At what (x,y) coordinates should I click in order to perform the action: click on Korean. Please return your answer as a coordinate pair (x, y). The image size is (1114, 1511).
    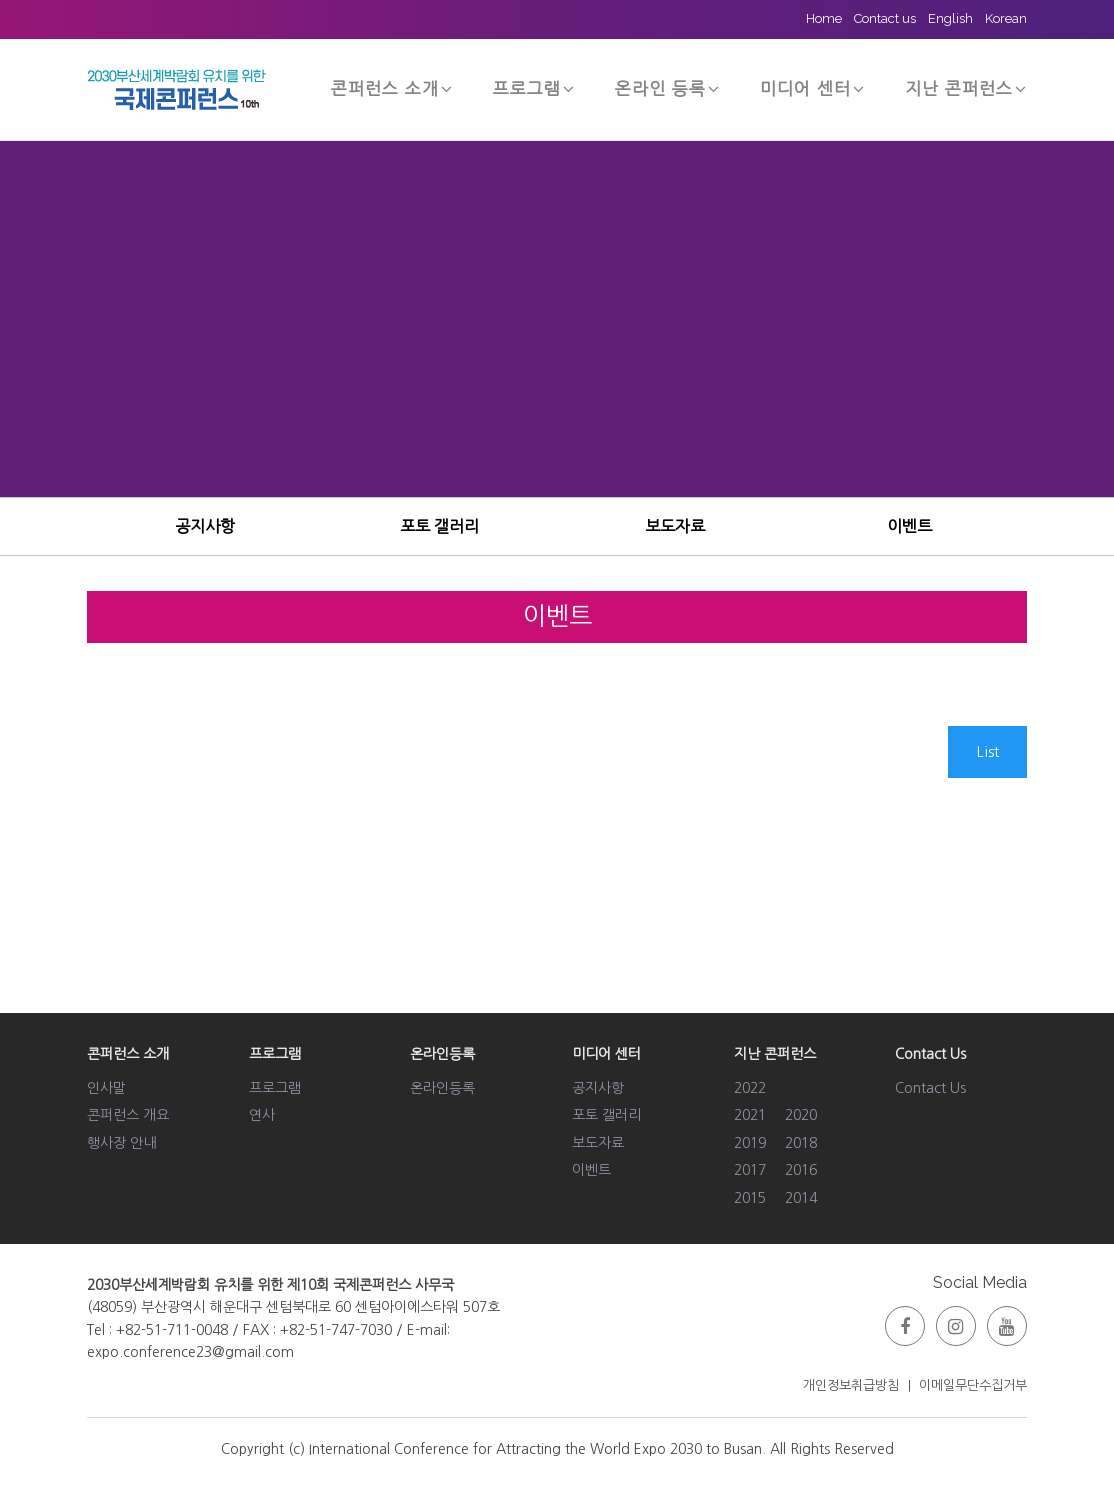
    Looking at the image, I should click on (1006, 18).